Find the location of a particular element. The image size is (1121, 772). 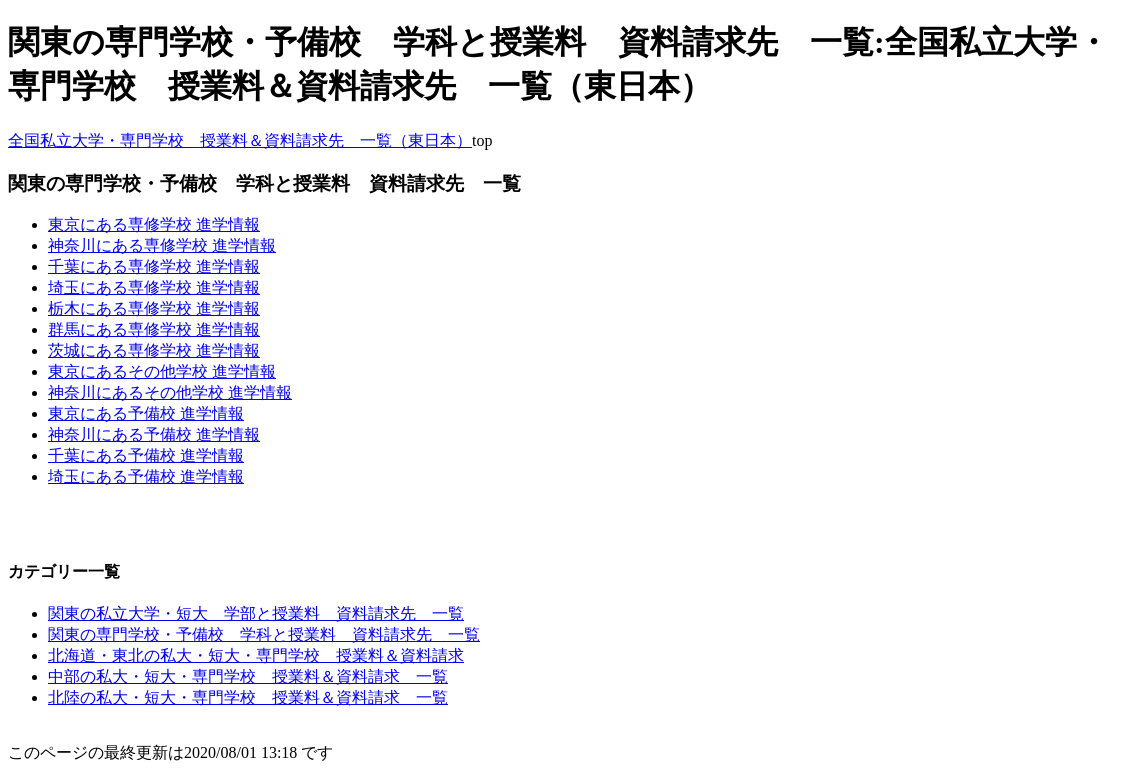

神奈川にある予備校 進学情報 is located at coordinates (154, 434).